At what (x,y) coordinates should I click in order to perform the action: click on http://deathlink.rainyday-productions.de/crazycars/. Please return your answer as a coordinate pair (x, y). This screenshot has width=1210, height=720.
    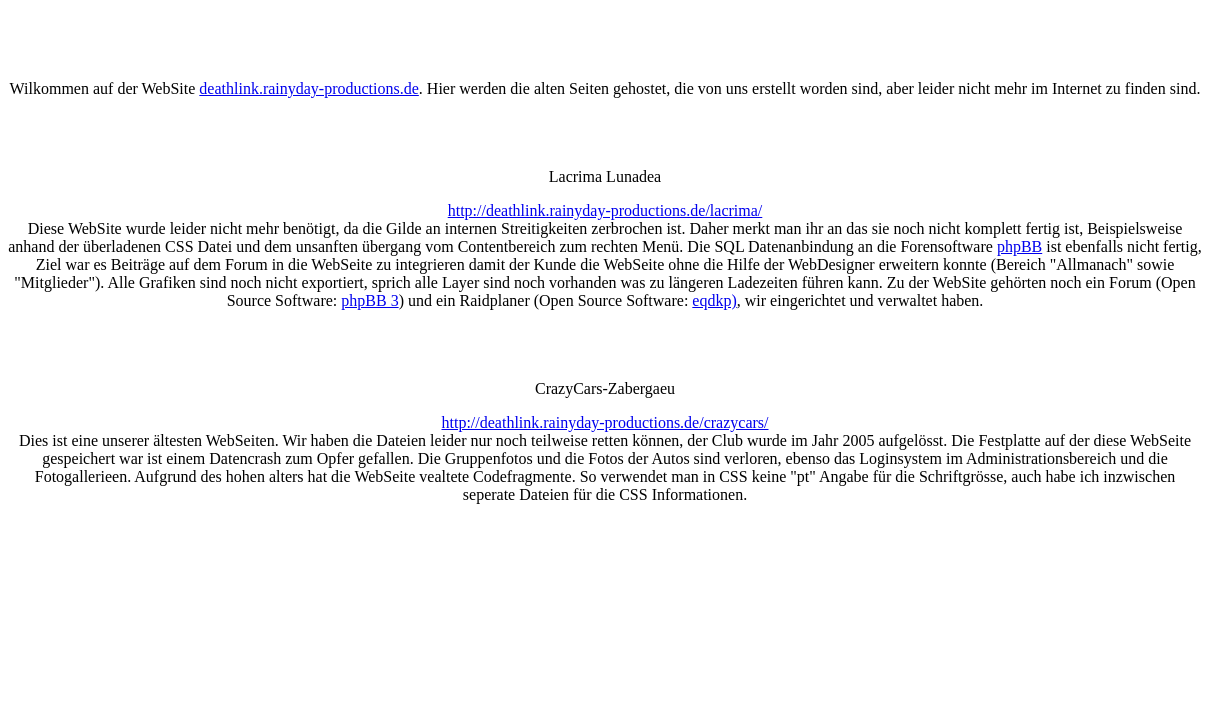
    Looking at the image, I should click on (605, 422).